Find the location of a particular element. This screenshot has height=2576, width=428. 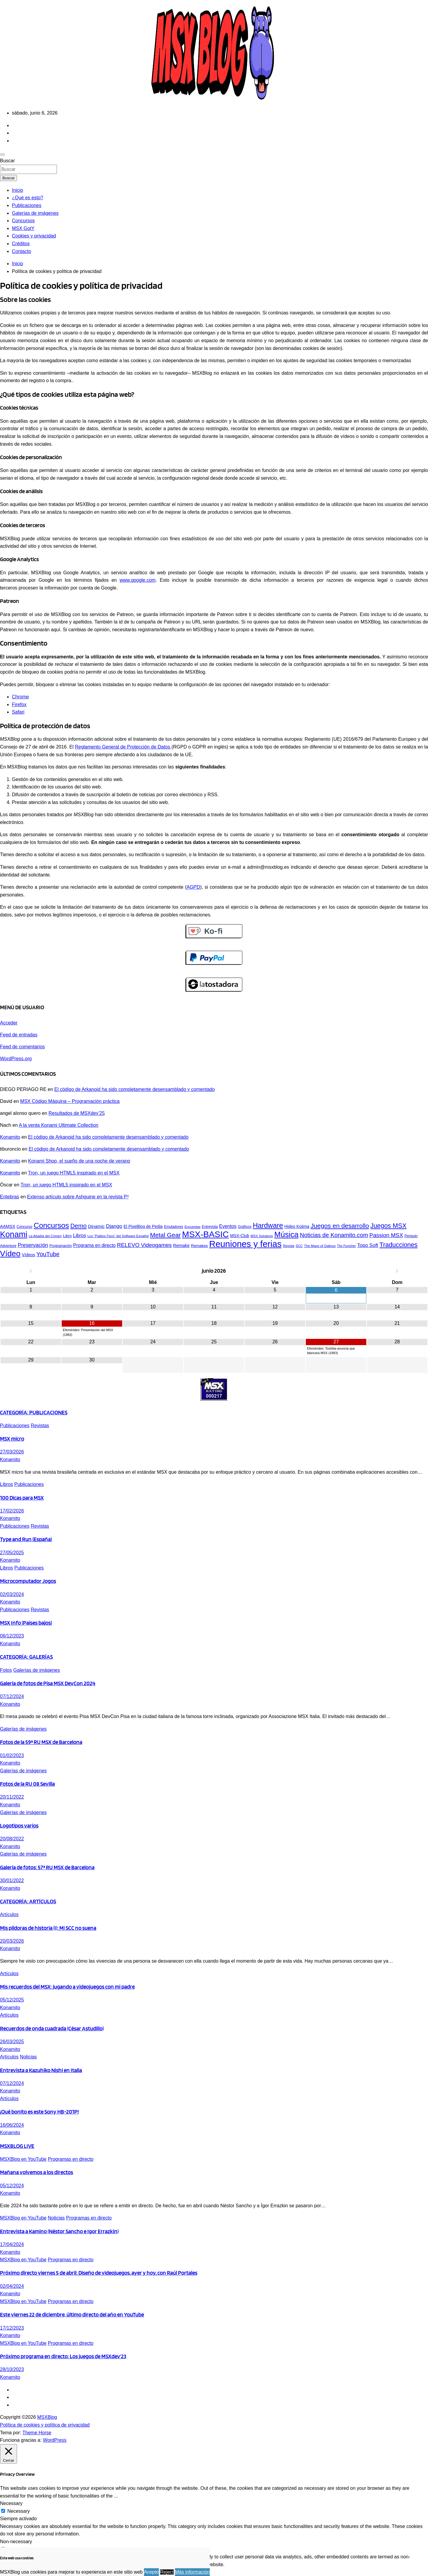

The Maze of Galious [The Maze of Galious (42 elementos)] is located at coordinates (320, 1246).